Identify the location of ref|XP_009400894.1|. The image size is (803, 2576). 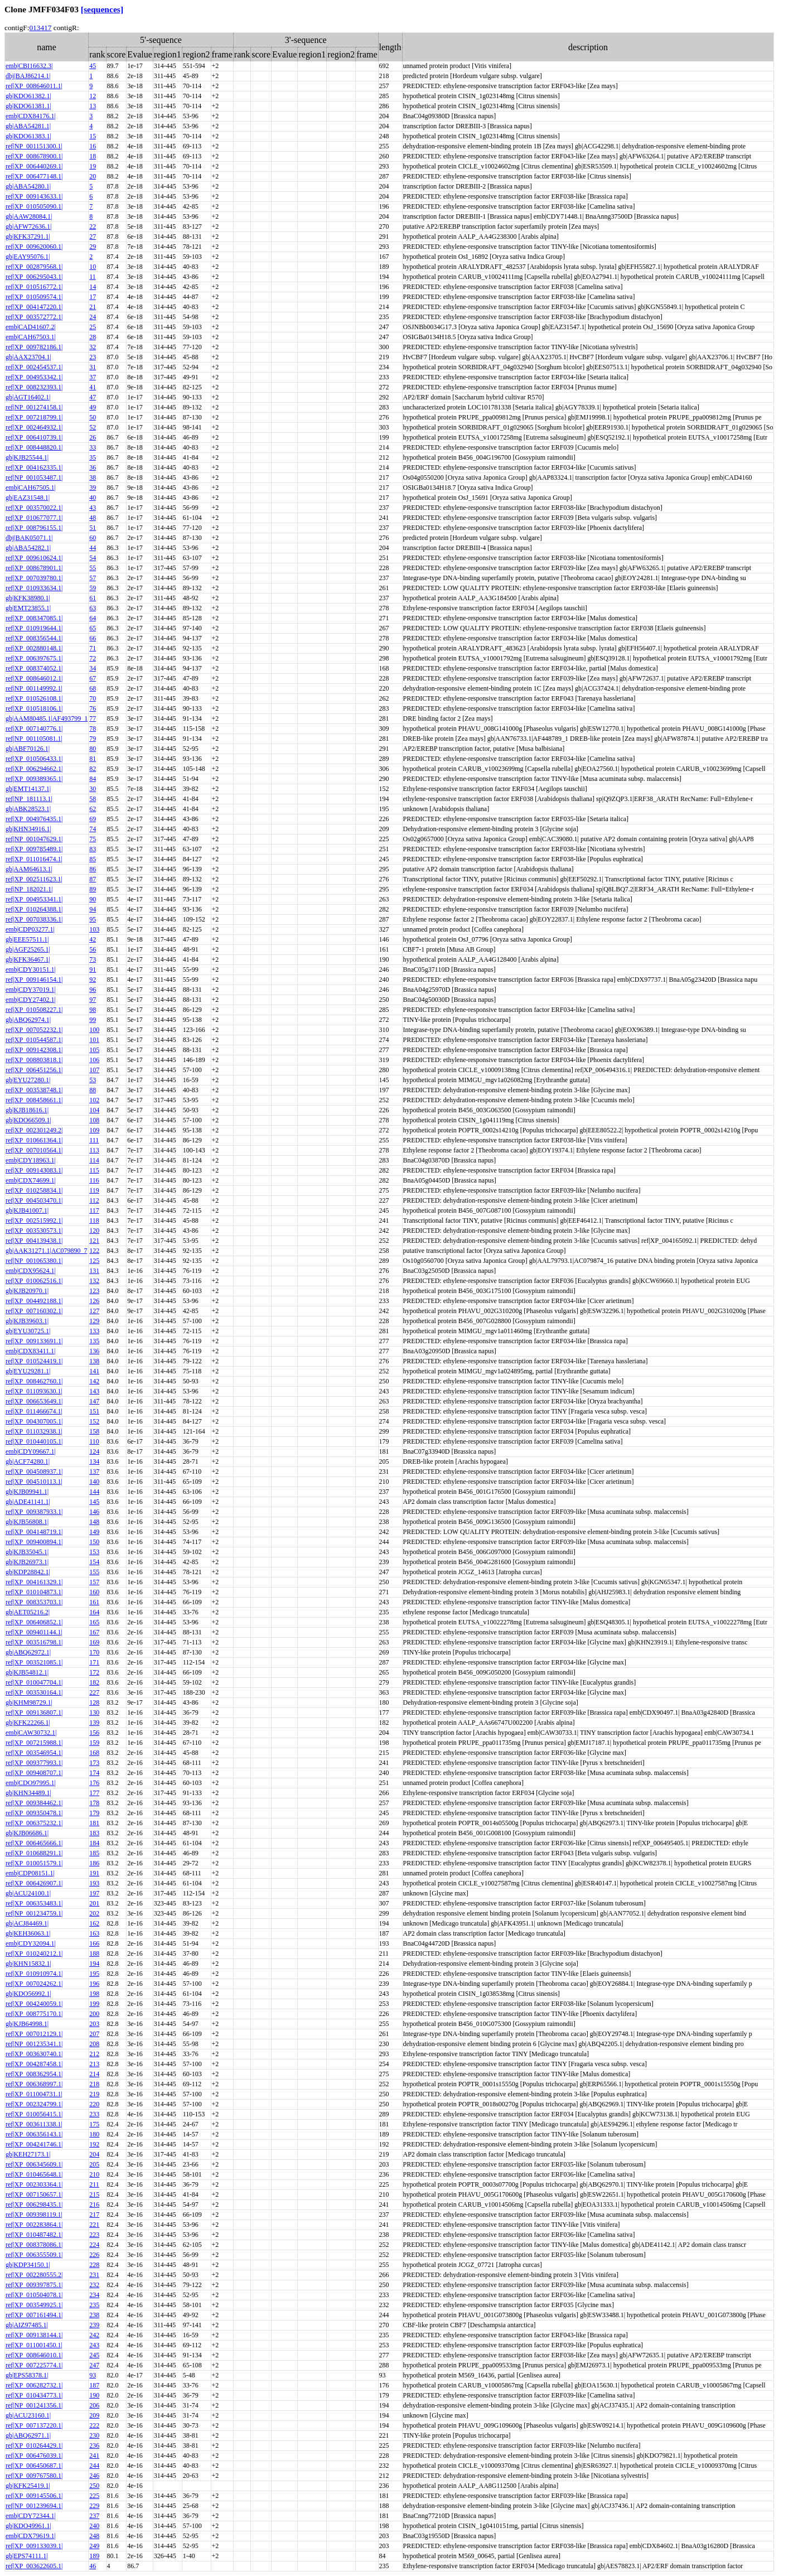
(34, 1542).